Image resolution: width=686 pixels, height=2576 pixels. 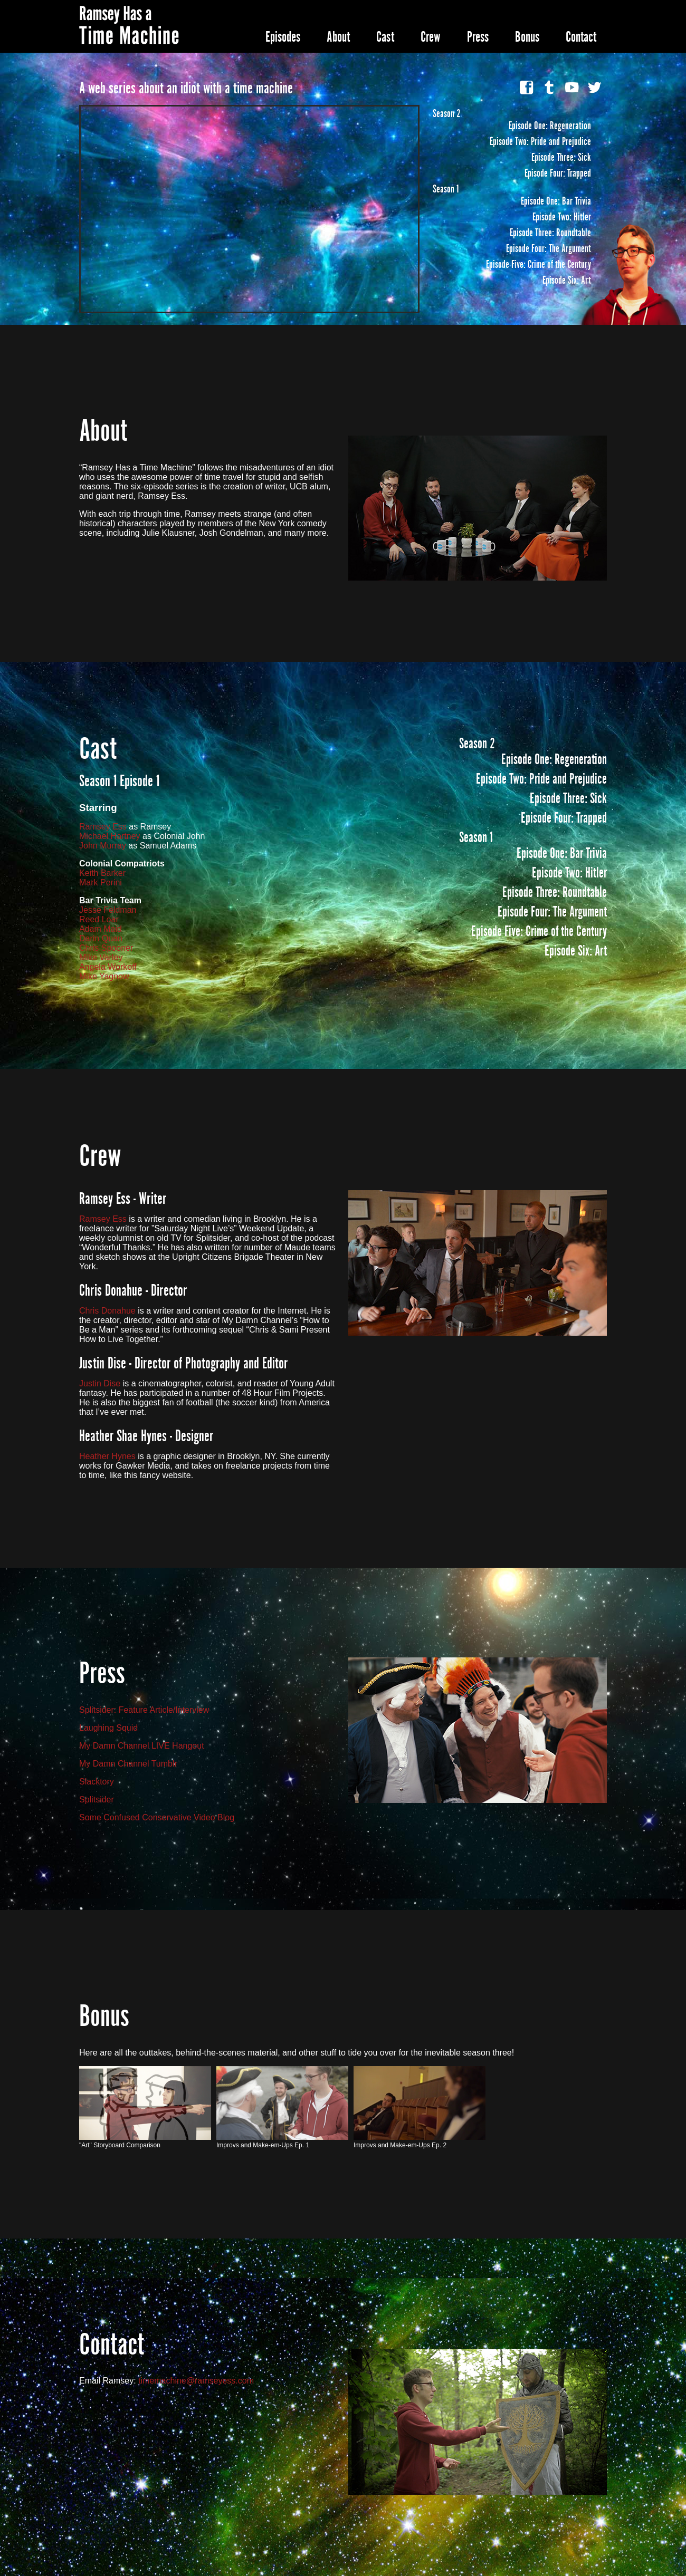 What do you see at coordinates (104, 976) in the screenshot?
I see `Mike Yagnow` at bounding box center [104, 976].